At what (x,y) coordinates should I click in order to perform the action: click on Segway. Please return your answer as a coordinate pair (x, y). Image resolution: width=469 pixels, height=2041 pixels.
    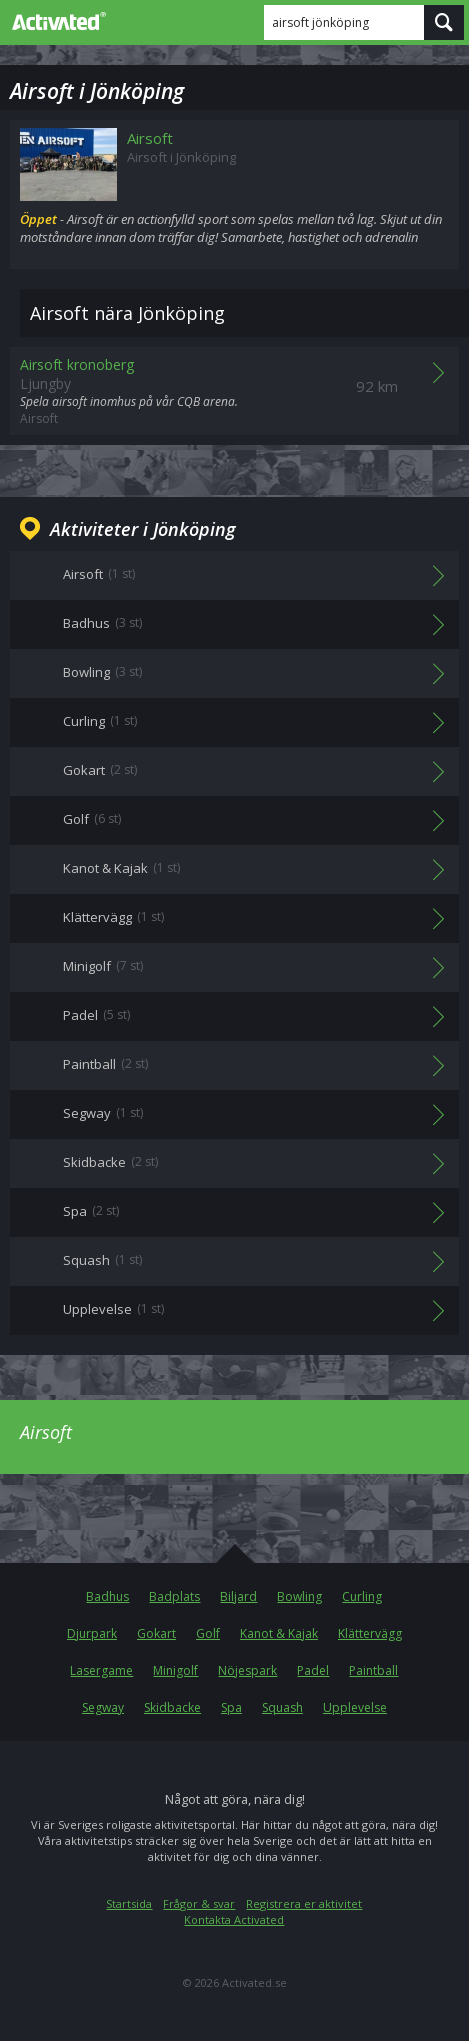
    Looking at the image, I should click on (103, 1707).